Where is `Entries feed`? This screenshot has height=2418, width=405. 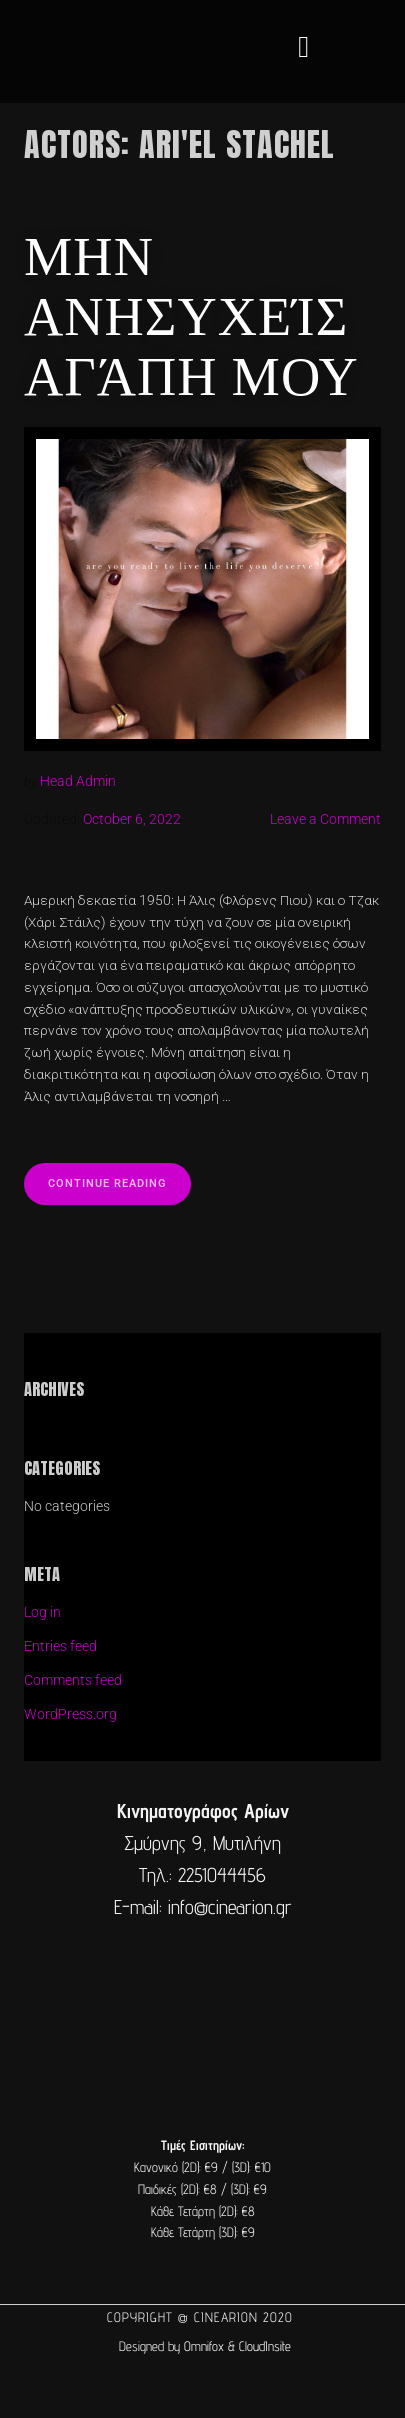 Entries feed is located at coordinates (60, 1646).